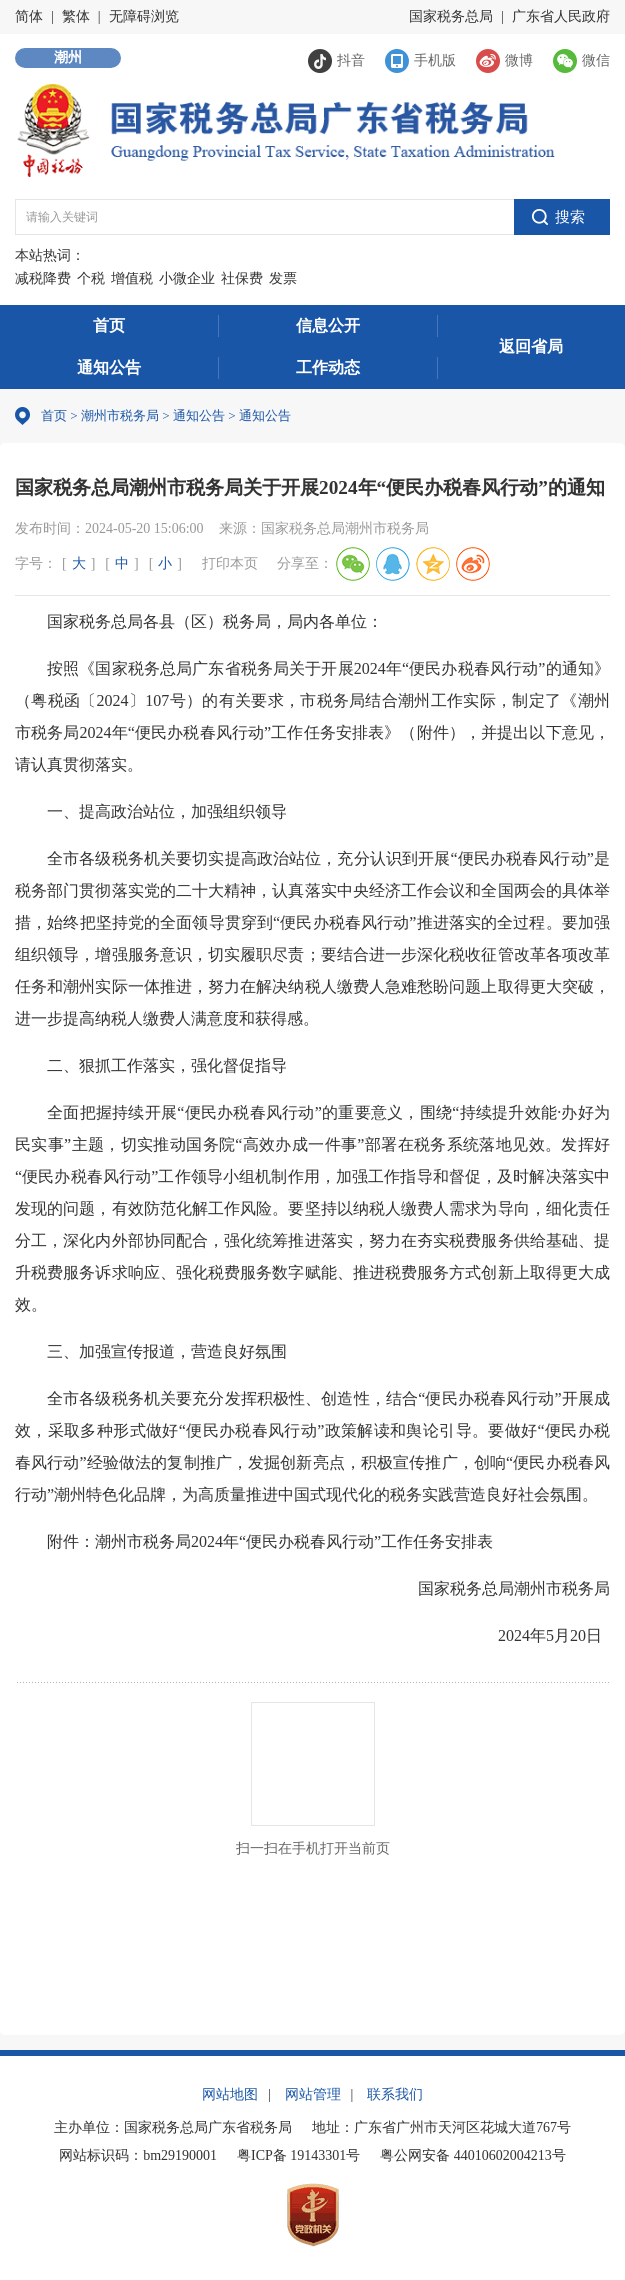 This screenshot has height=2280, width=625. Describe the element at coordinates (242, 278) in the screenshot. I see `社保费` at that location.